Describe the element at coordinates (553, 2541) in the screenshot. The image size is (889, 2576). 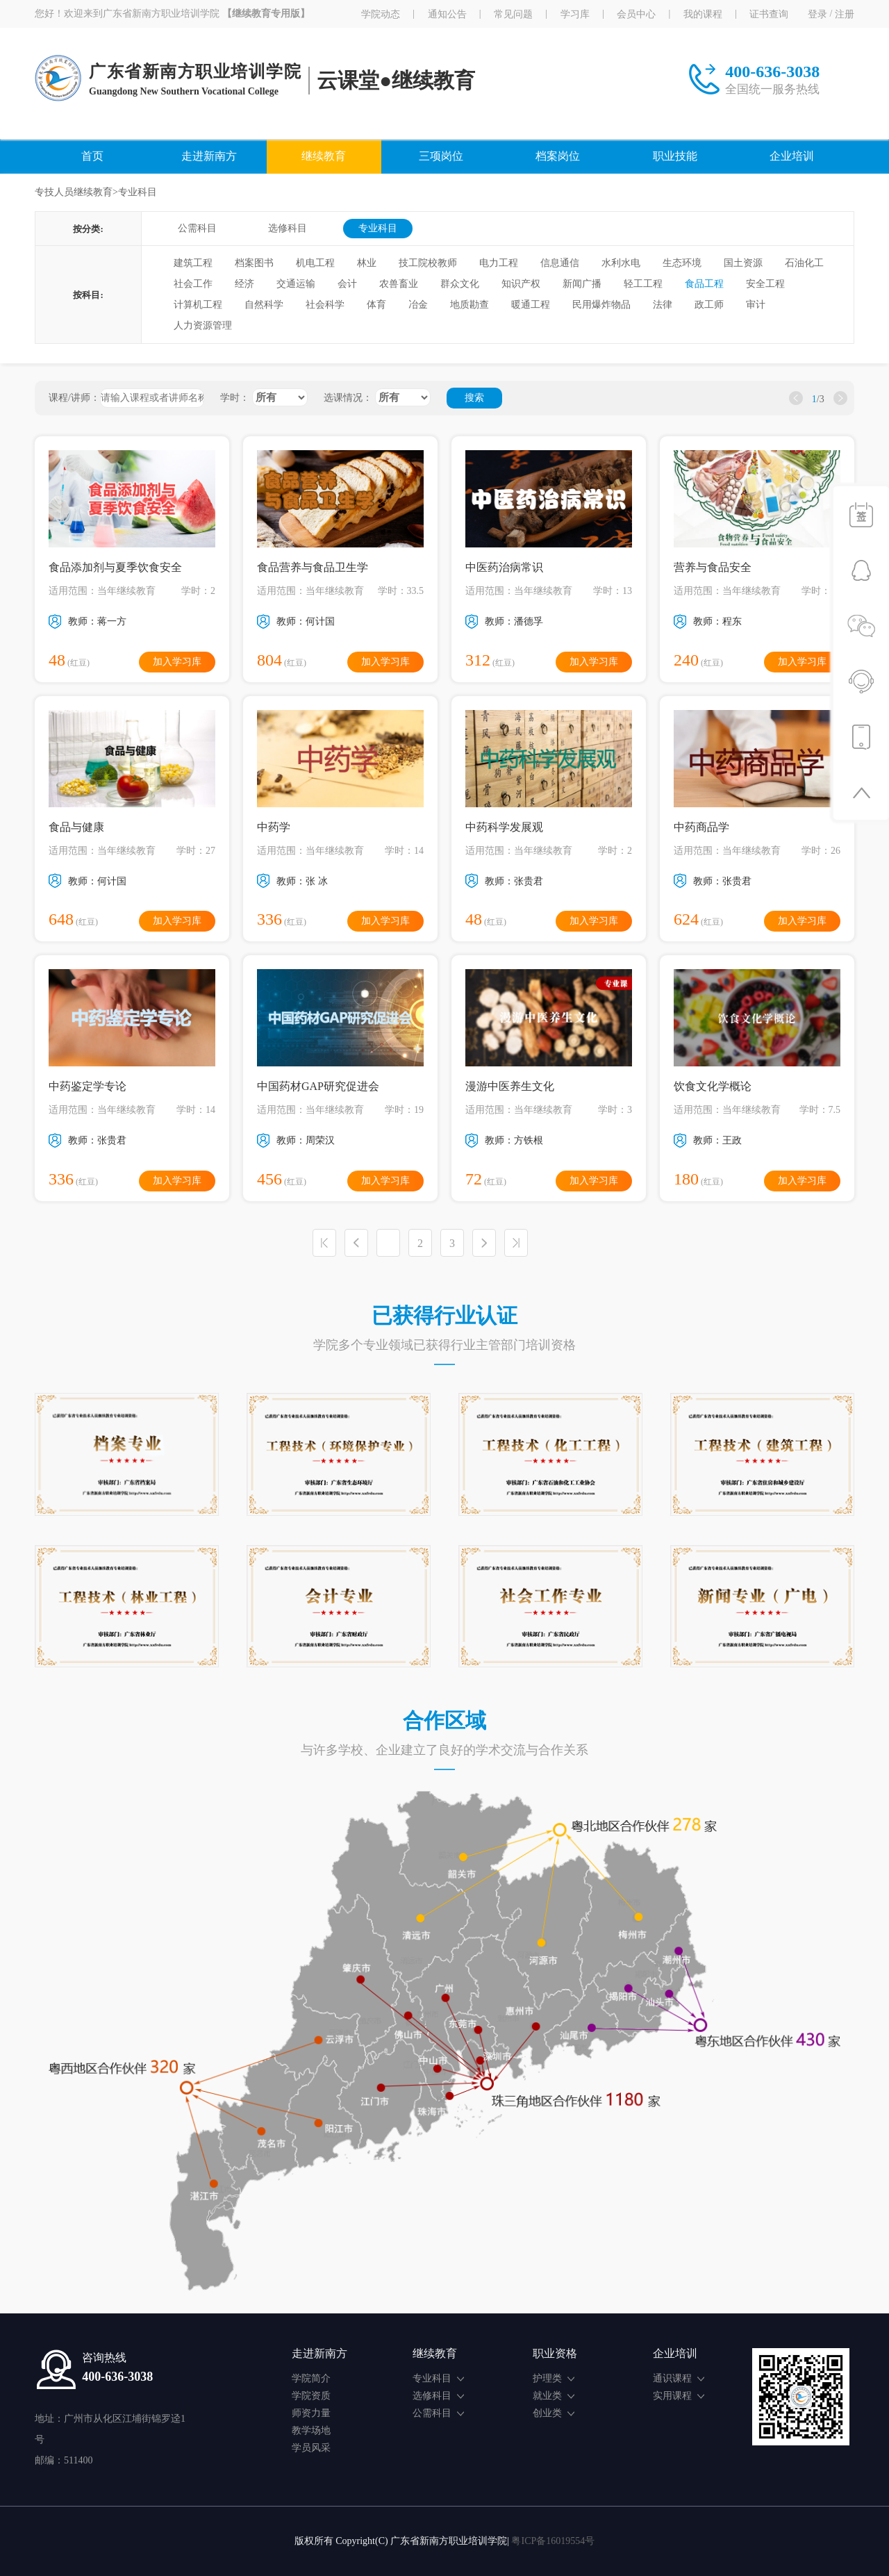
I see `粤ICP备16019554号` at that location.